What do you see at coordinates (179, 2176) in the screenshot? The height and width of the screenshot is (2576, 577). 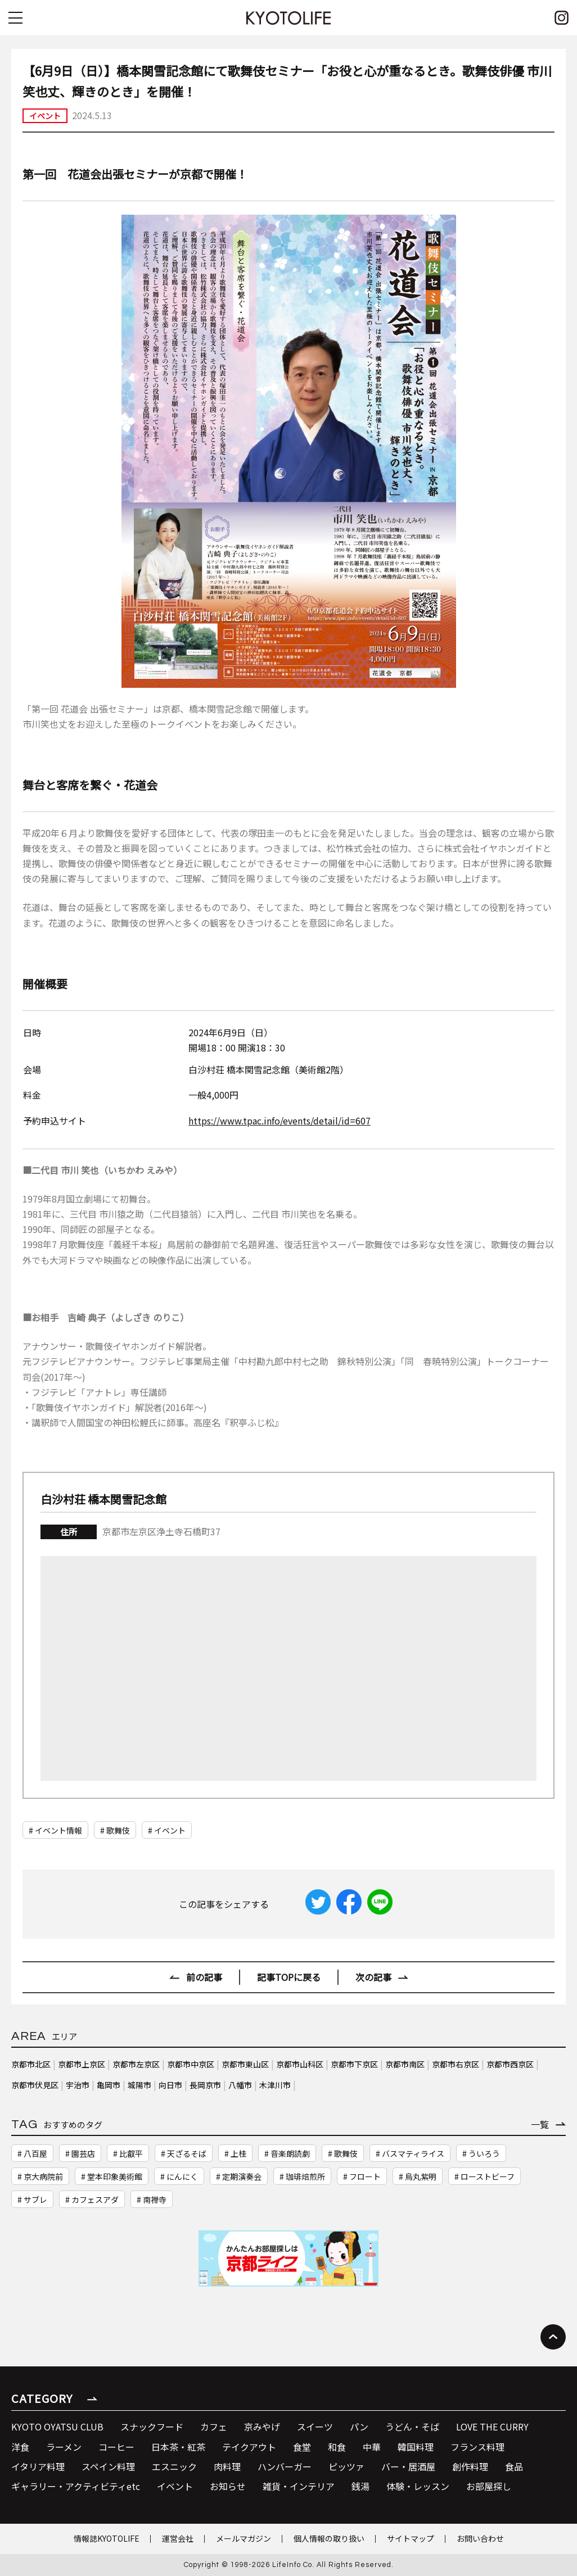 I see `# にんにく` at bounding box center [179, 2176].